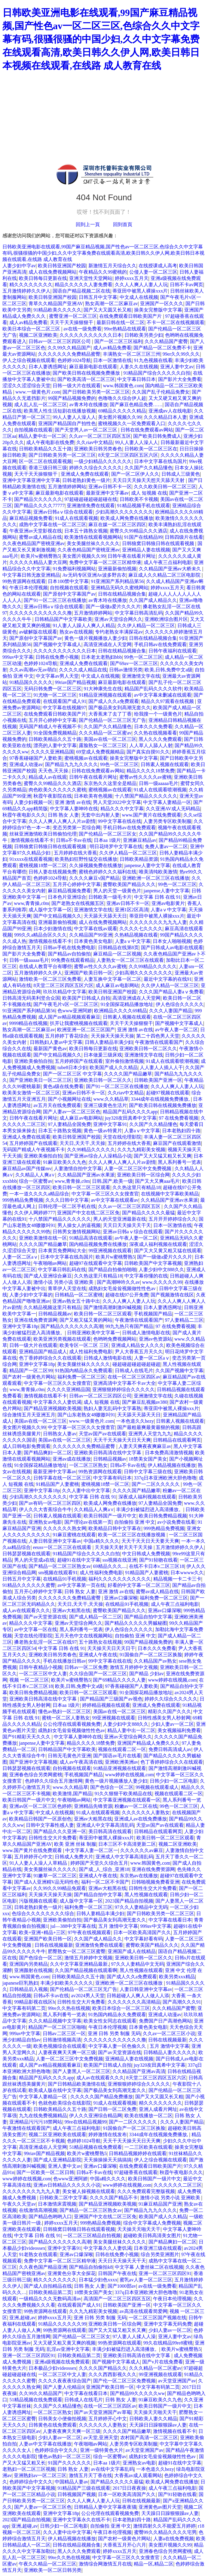  What do you see at coordinates (98, 2279) in the screenshot?
I see `日本猛少妇色xxxx` at bounding box center [98, 2279].